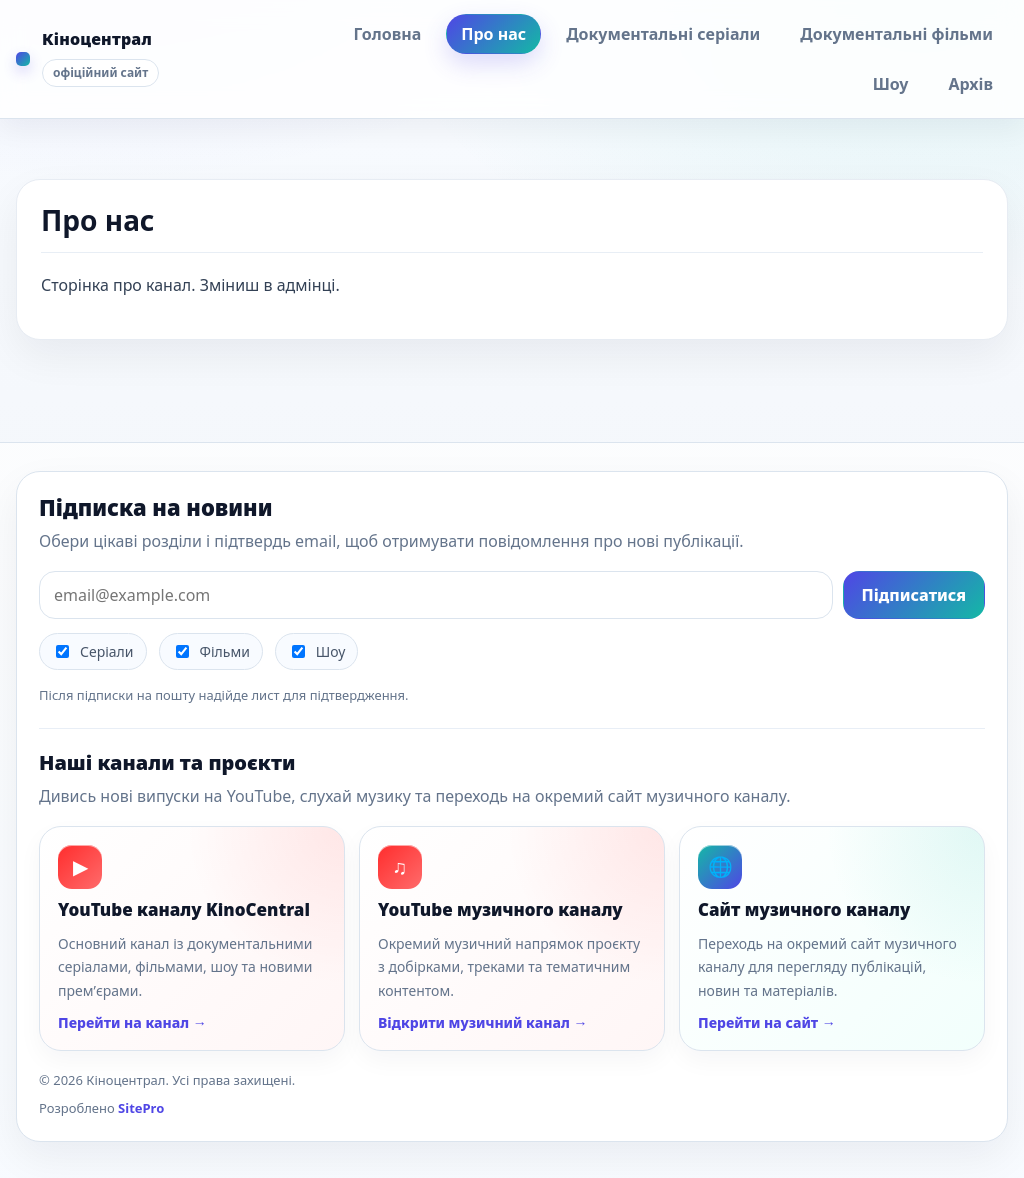  Describe the element at coordinates (493, 34) in the screenshot. I see `Про нас` at that location.